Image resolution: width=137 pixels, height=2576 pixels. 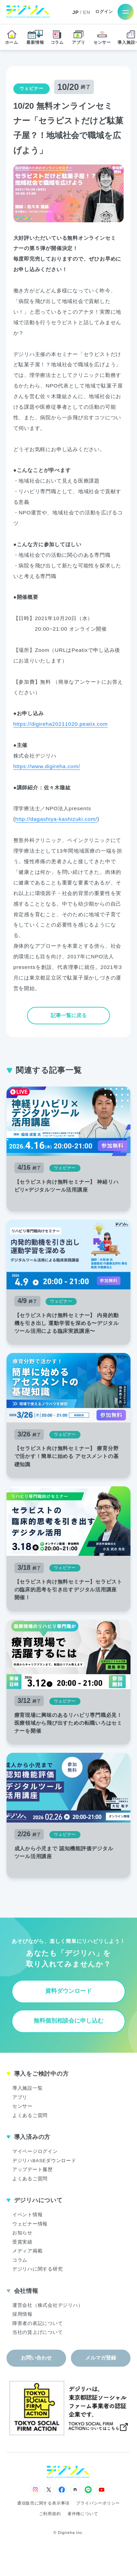 I want to click on ご利用規約, so click(x=50, y=2514).